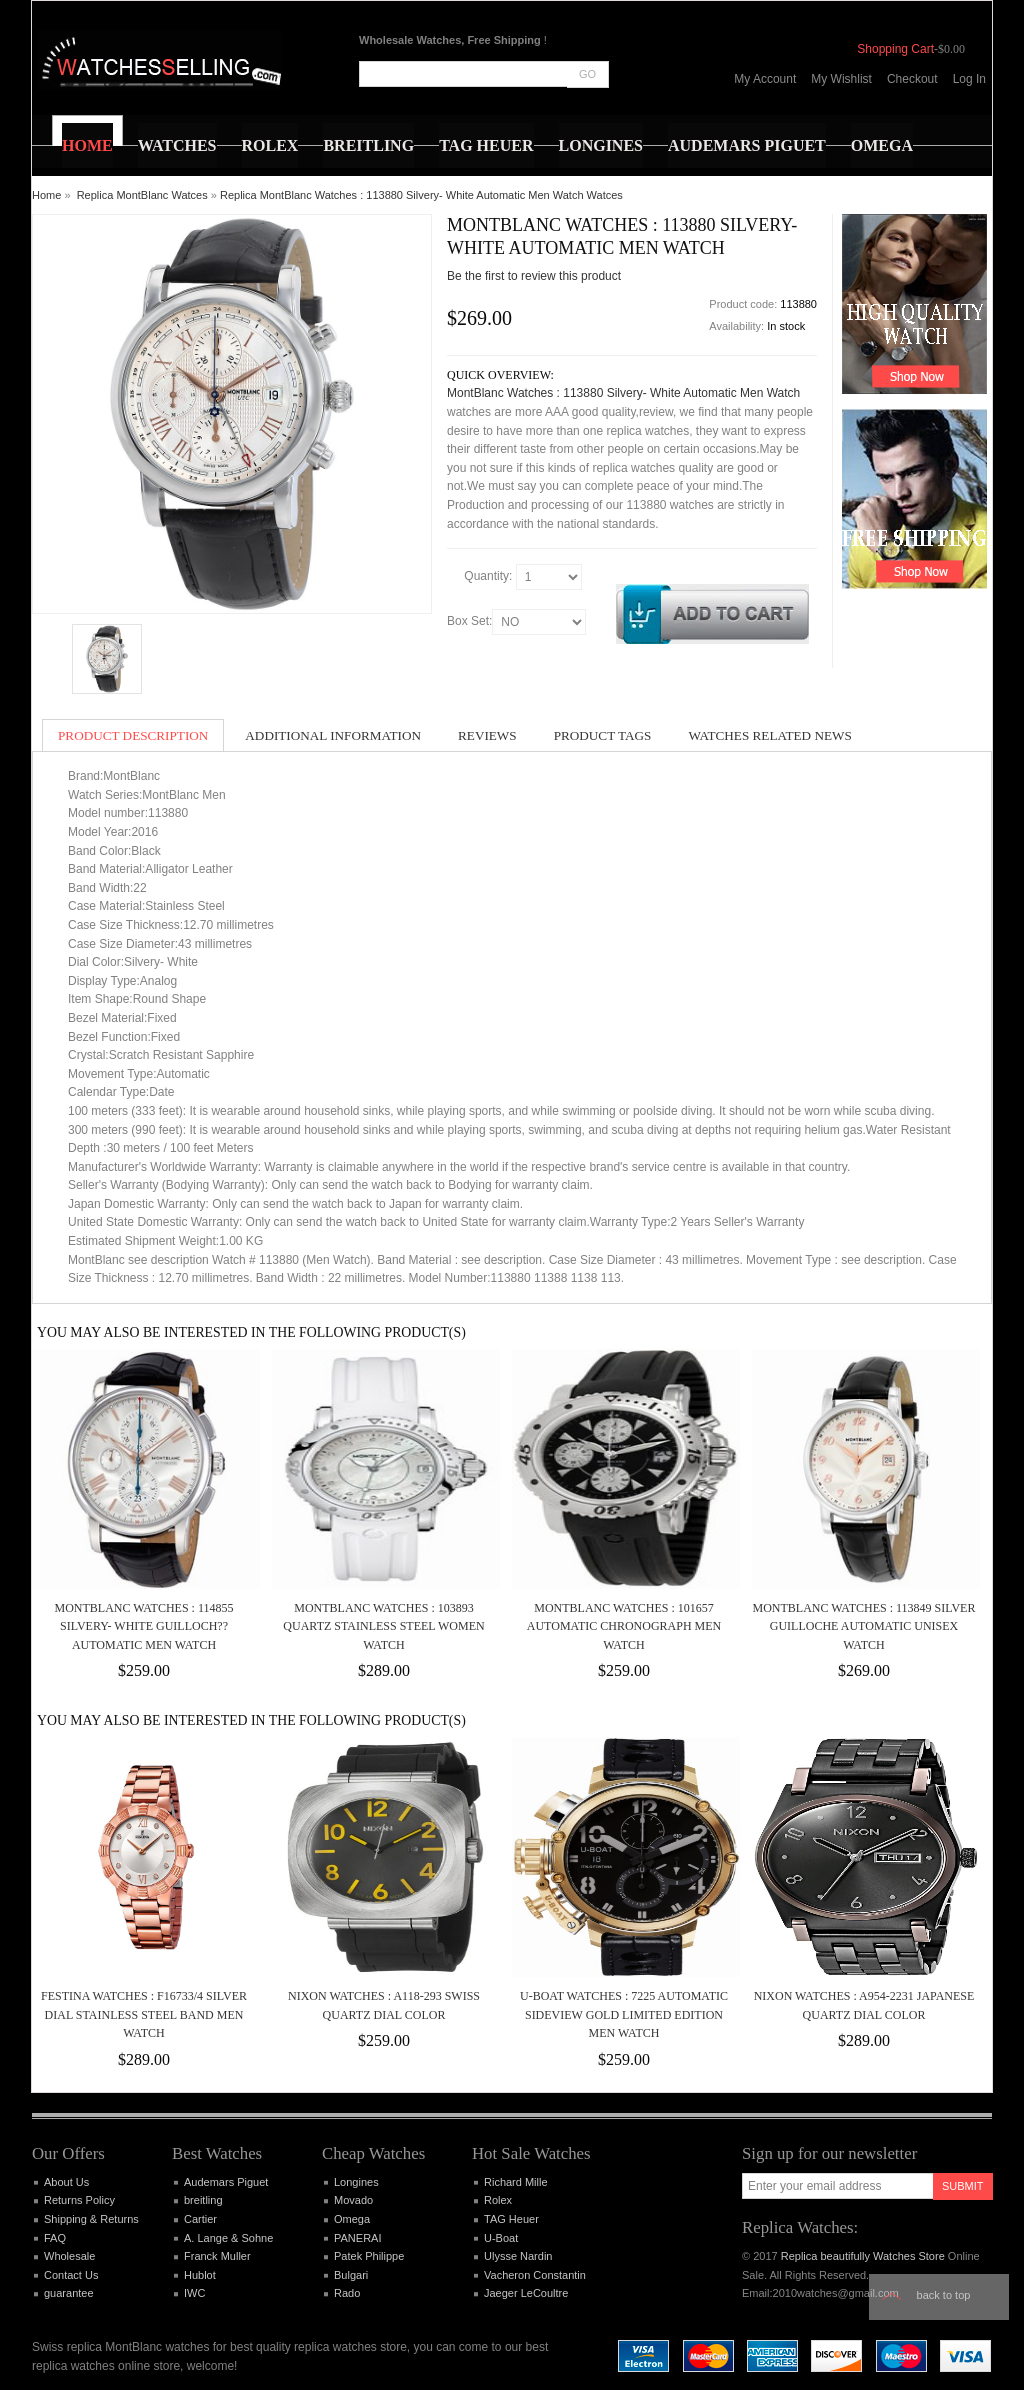  Describe the element at coordinates (864, 1626) in the screenshot. I see `MontBlanc Watches : 113849 Silver Guilloche Automatic Unisex Watch` at that location.